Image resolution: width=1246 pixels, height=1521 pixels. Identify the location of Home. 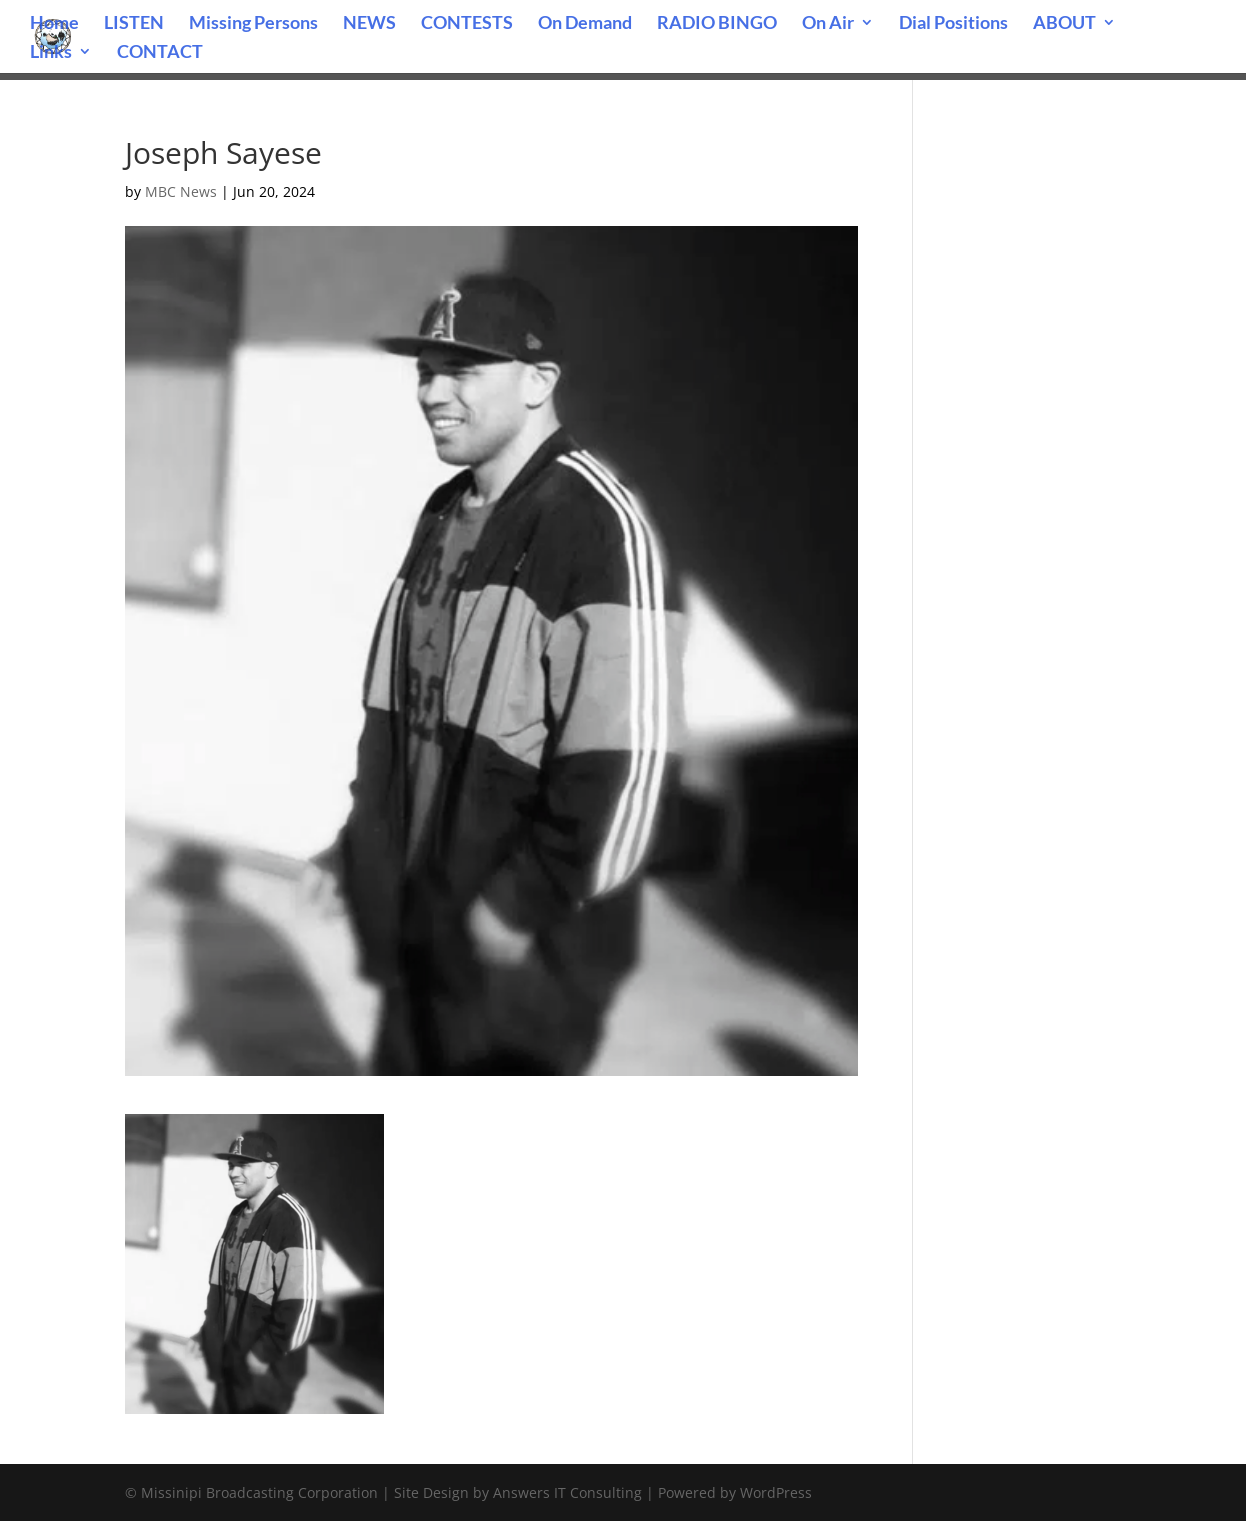
(54, 24).